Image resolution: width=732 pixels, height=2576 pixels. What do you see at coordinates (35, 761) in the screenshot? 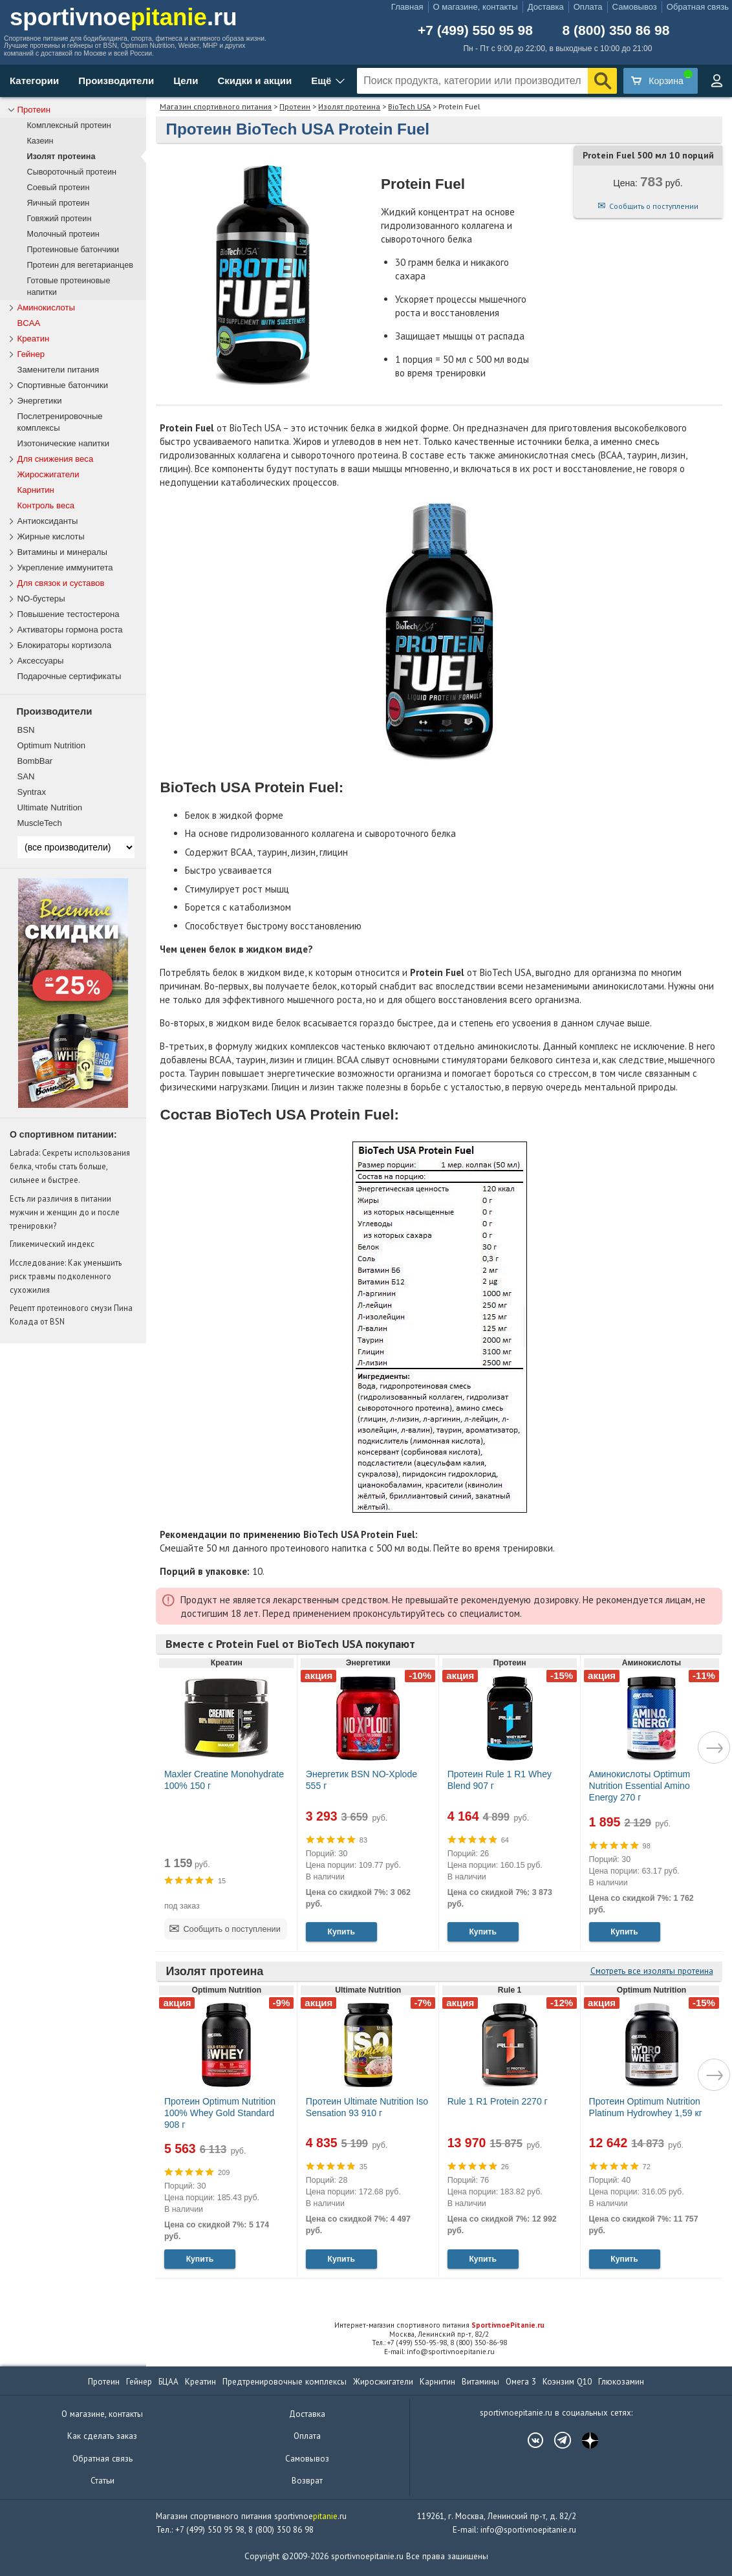
I see `BombBar` at bounding box center [35, 761].